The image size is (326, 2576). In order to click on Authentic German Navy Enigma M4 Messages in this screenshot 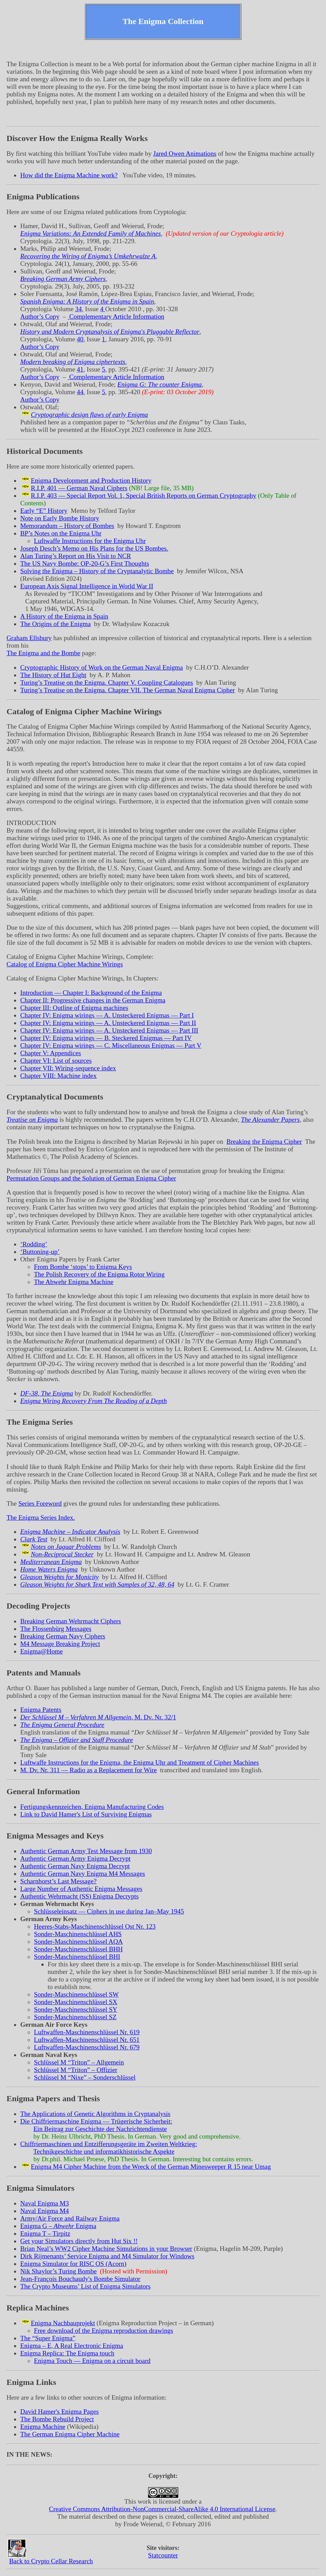, I will do `click(82, 1873)`.